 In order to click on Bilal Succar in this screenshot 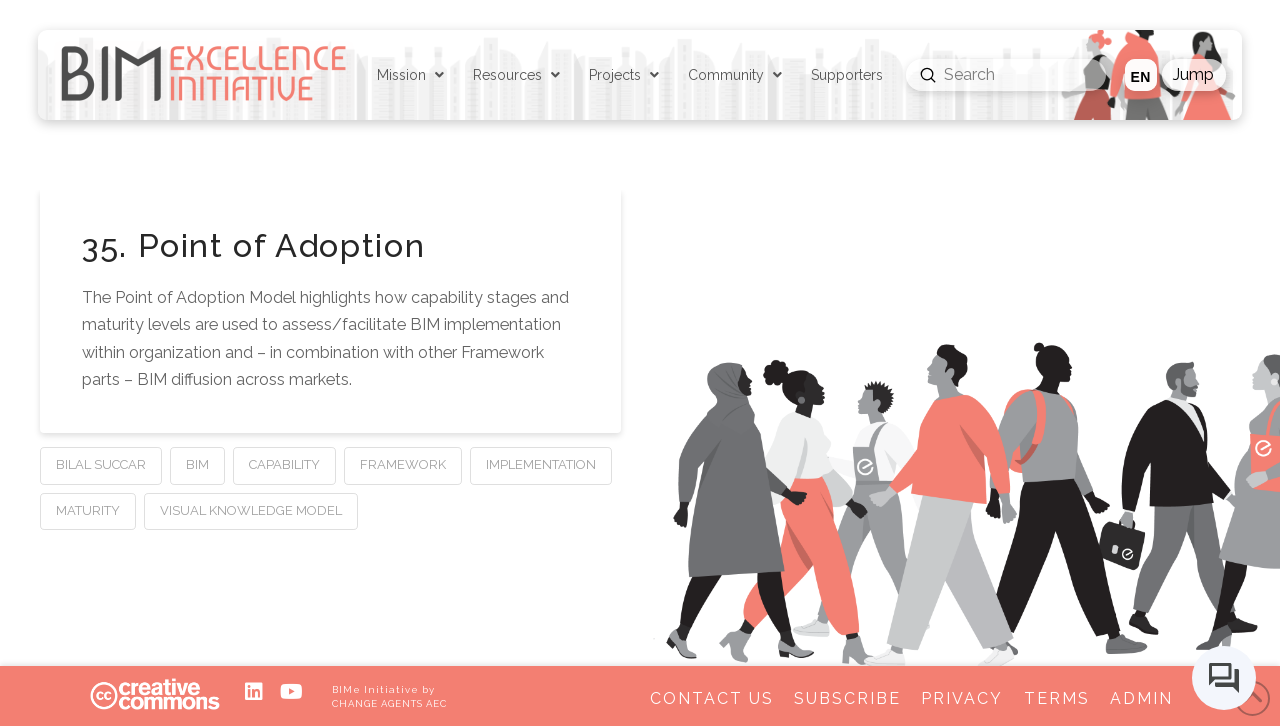, I will do `click(101, 464)`.